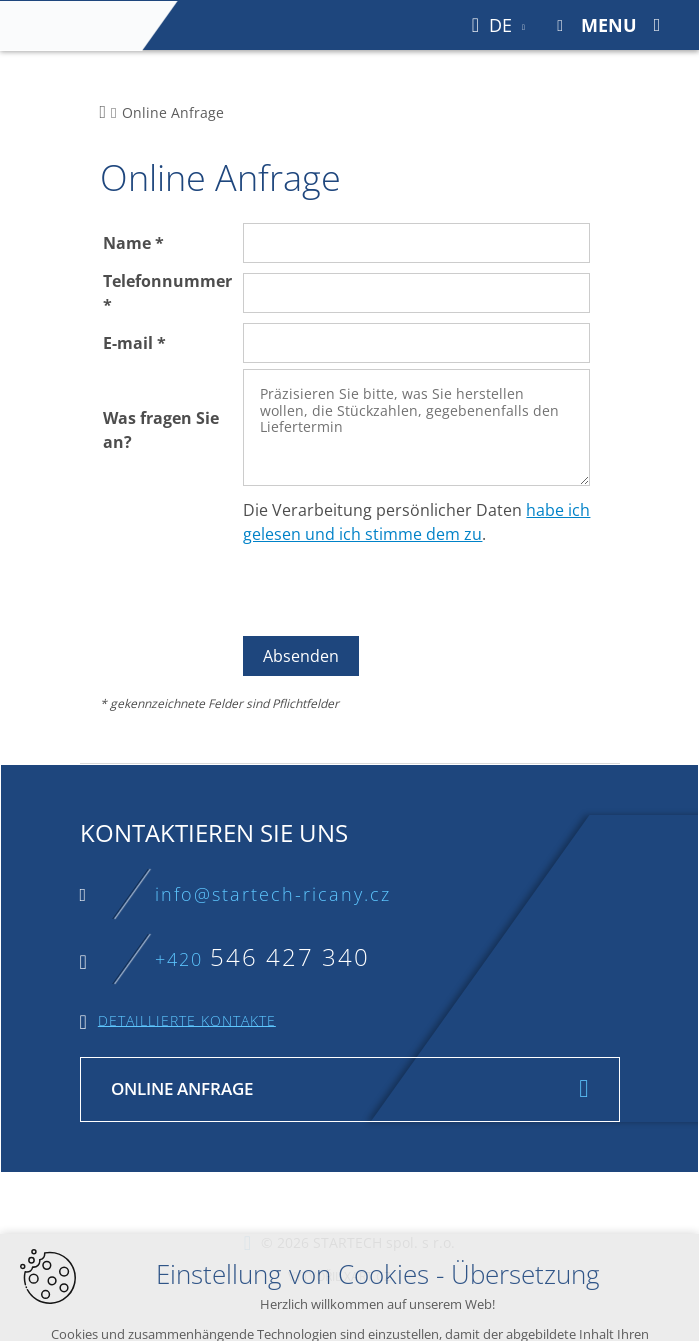  I want to click on Vytvořil XART.CZ, so click(339, 1276).